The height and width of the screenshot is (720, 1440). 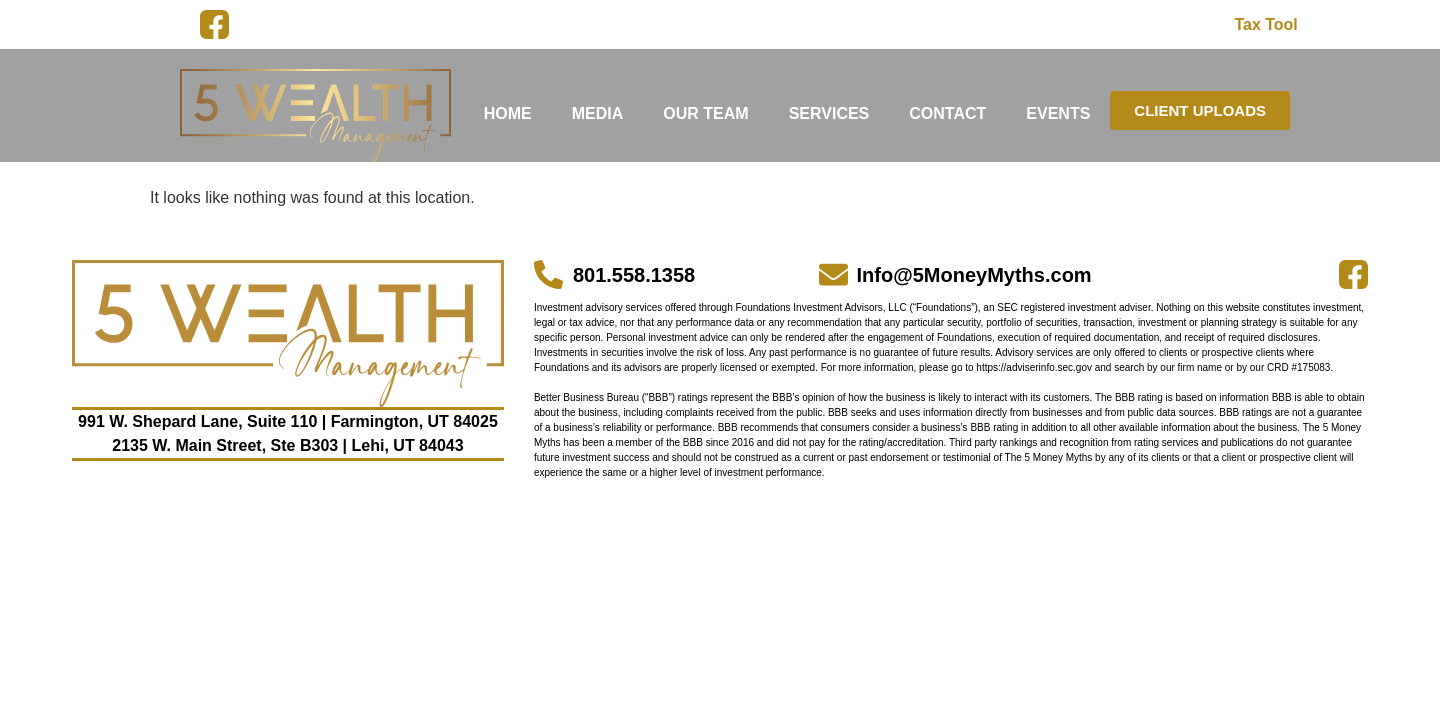 I want to click on OUR TEAM, so click(x=705, y=113).